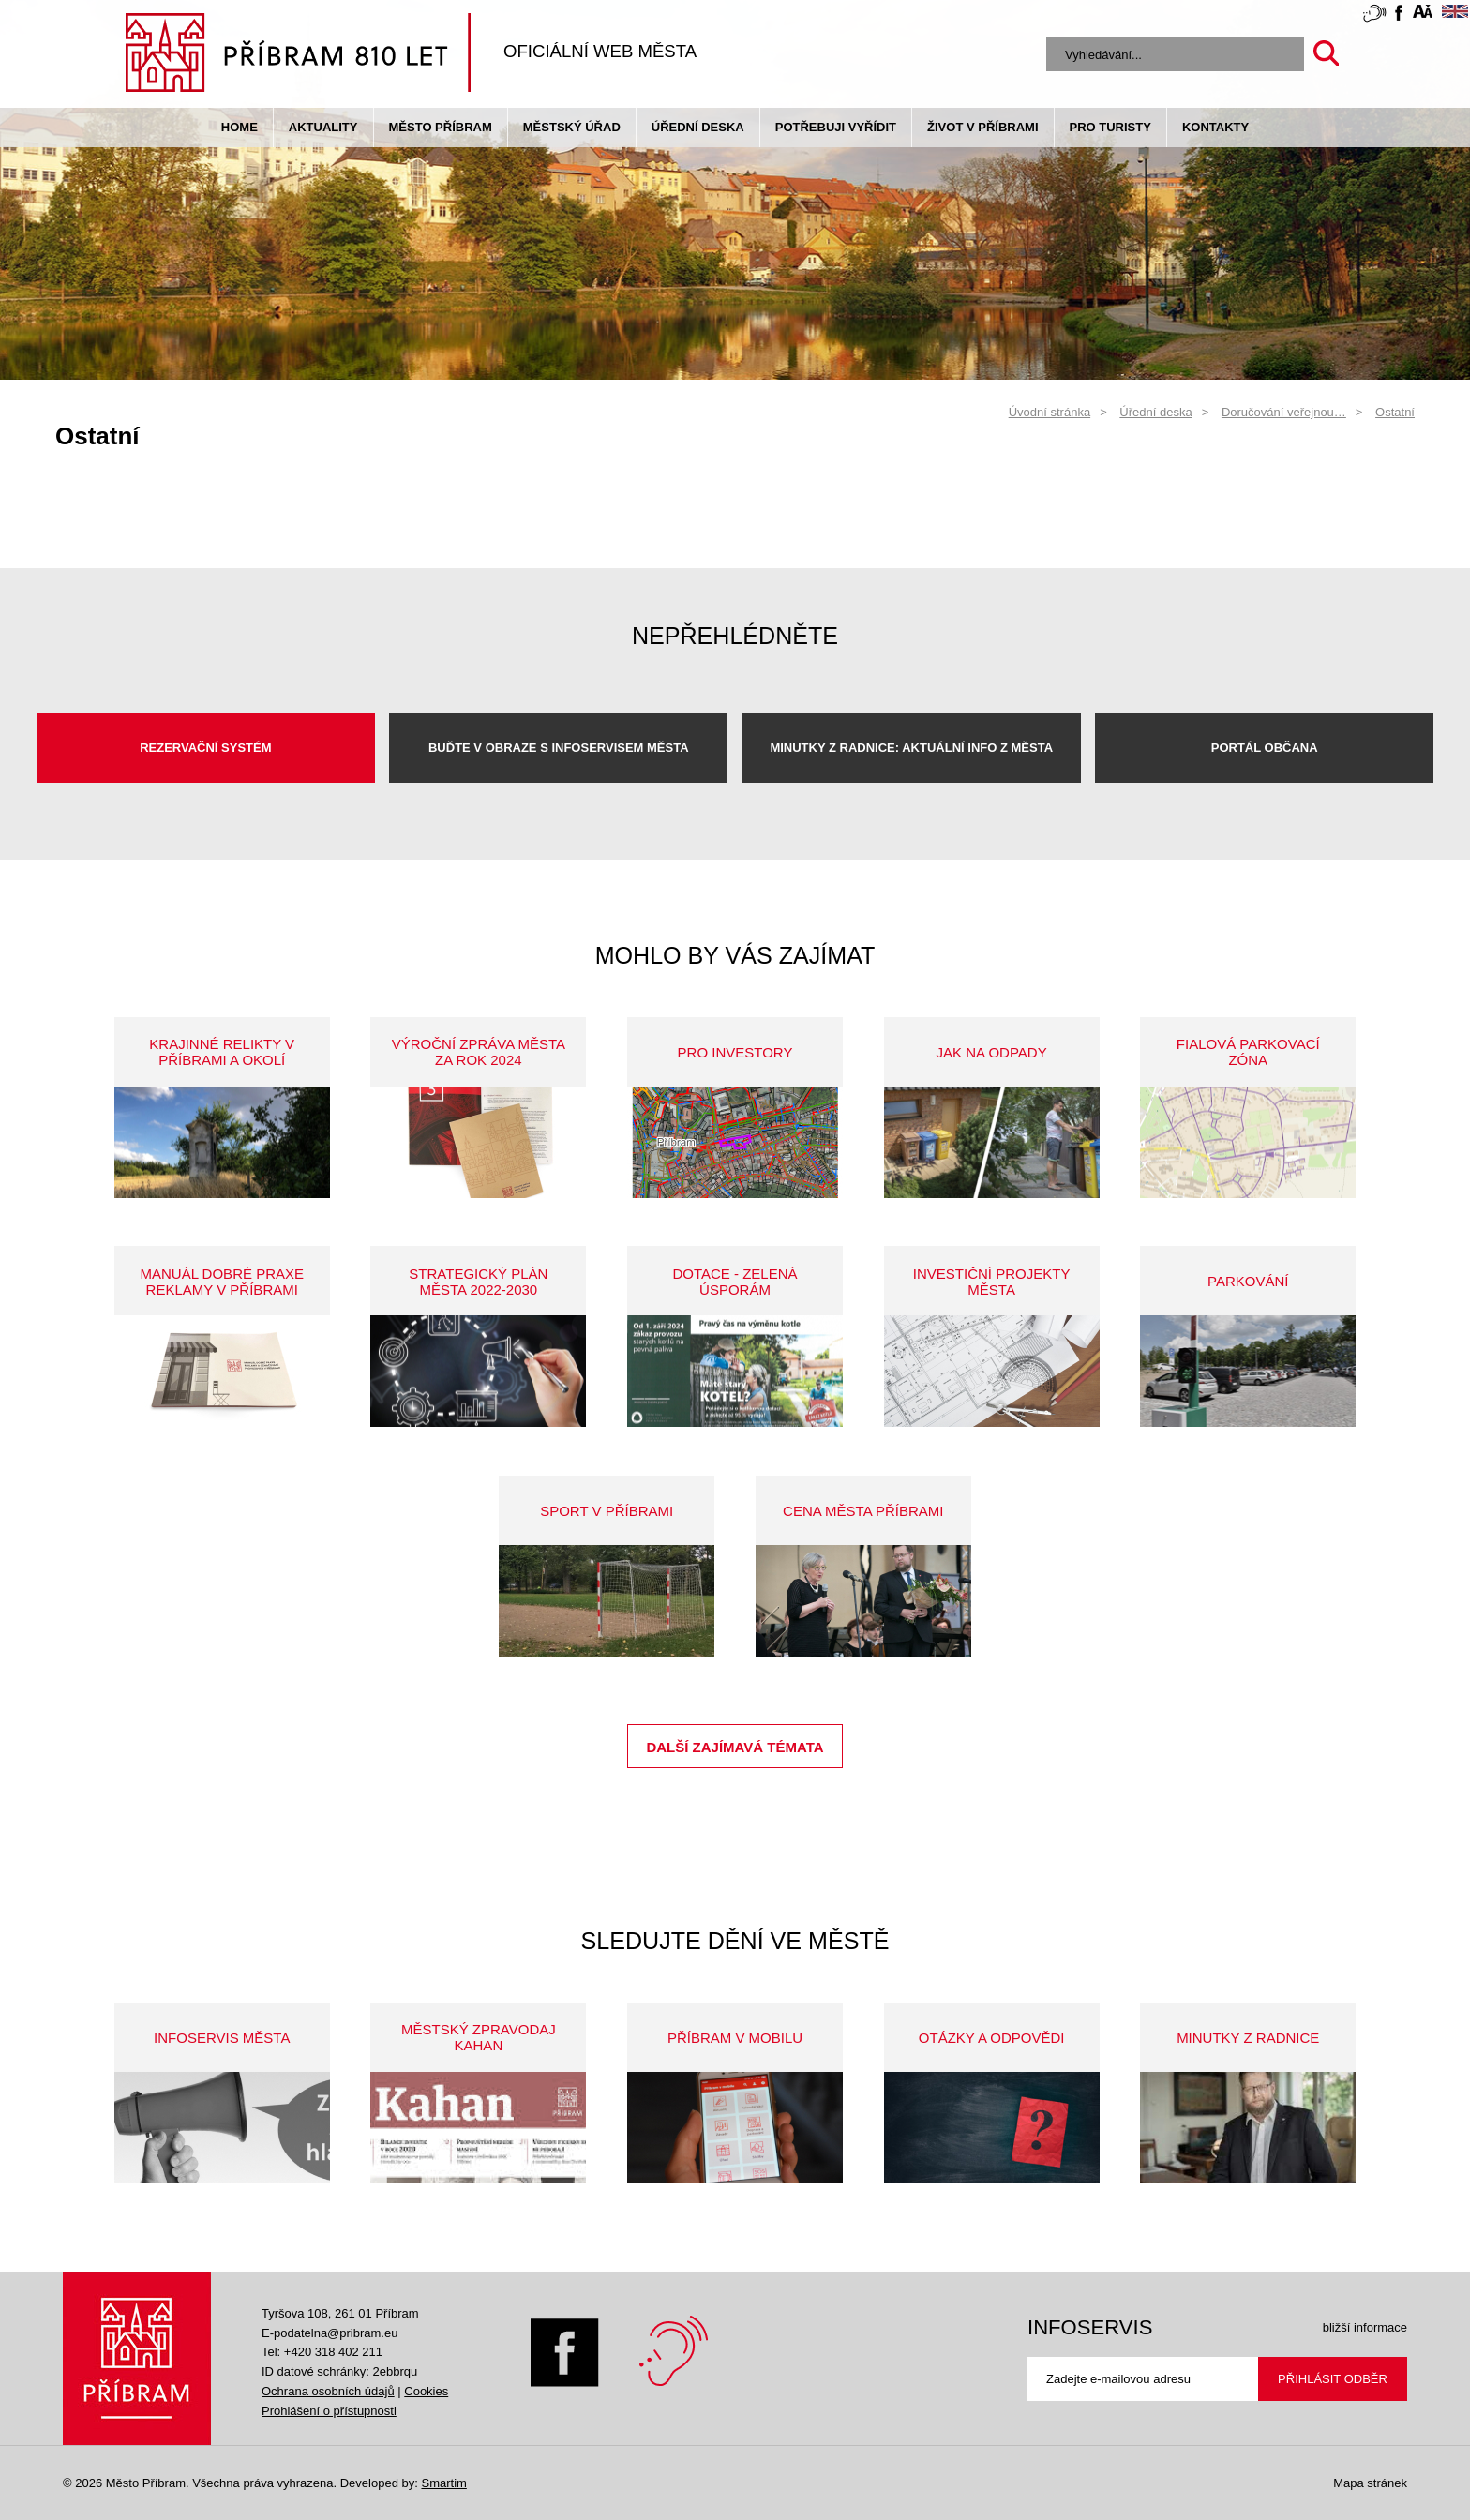 The width and height of the screenshot is (1470, 2520). What do you see at coordinates (443, 2483) in the screenshot?
I see `Smartim` at bounding box center [443, 2483].